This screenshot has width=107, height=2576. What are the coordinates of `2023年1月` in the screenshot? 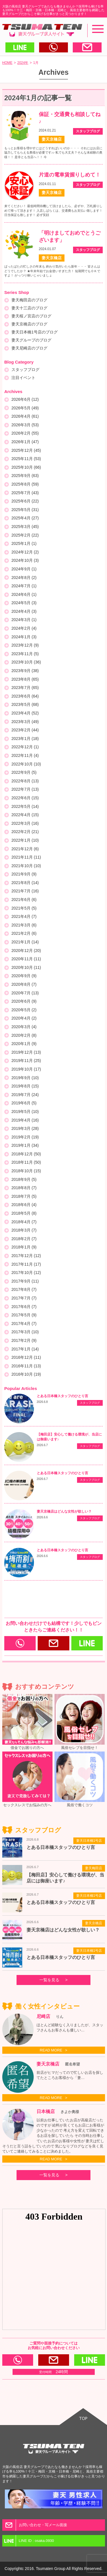 It's located at (25, 738).